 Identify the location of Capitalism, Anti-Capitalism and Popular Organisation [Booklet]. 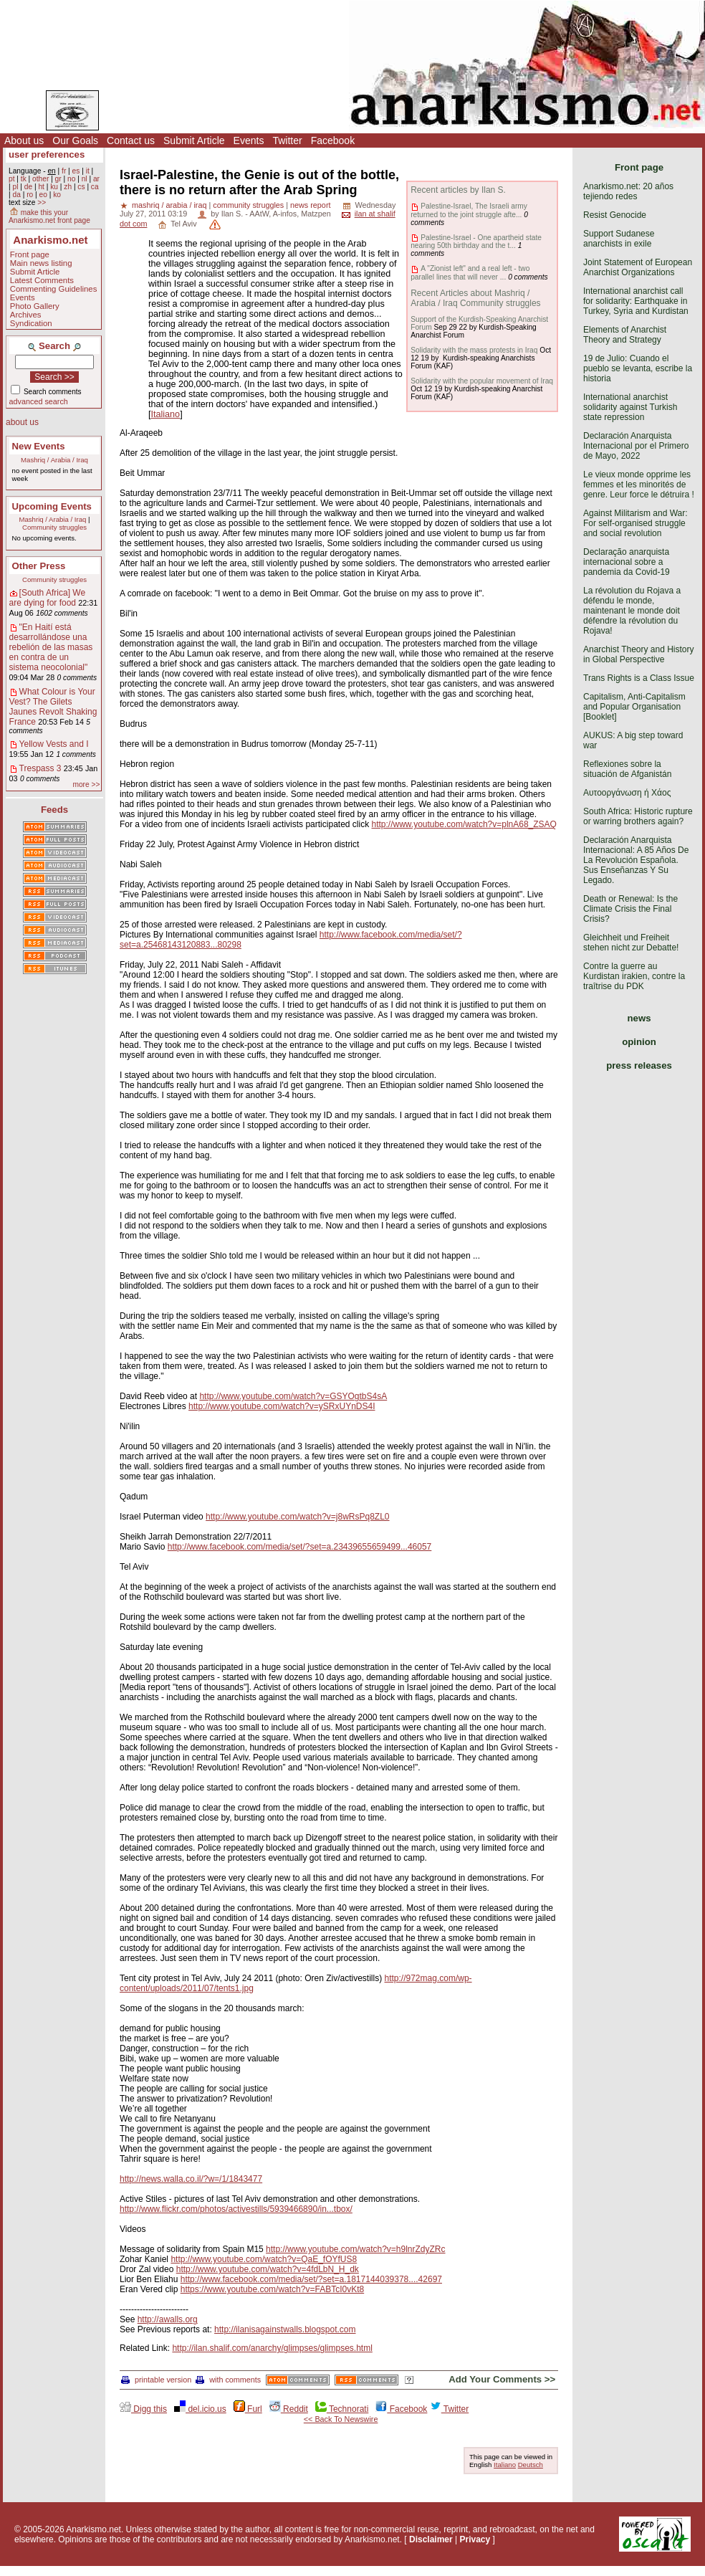
(634, 707).